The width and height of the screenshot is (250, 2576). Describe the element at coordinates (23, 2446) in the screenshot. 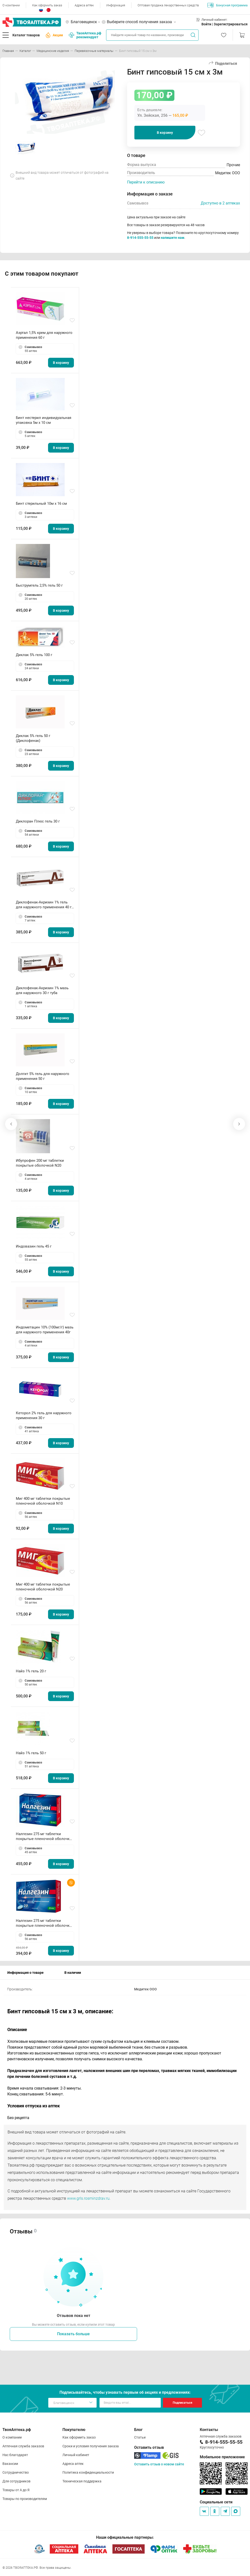

I see `Аптечная служба заказов` at that location.